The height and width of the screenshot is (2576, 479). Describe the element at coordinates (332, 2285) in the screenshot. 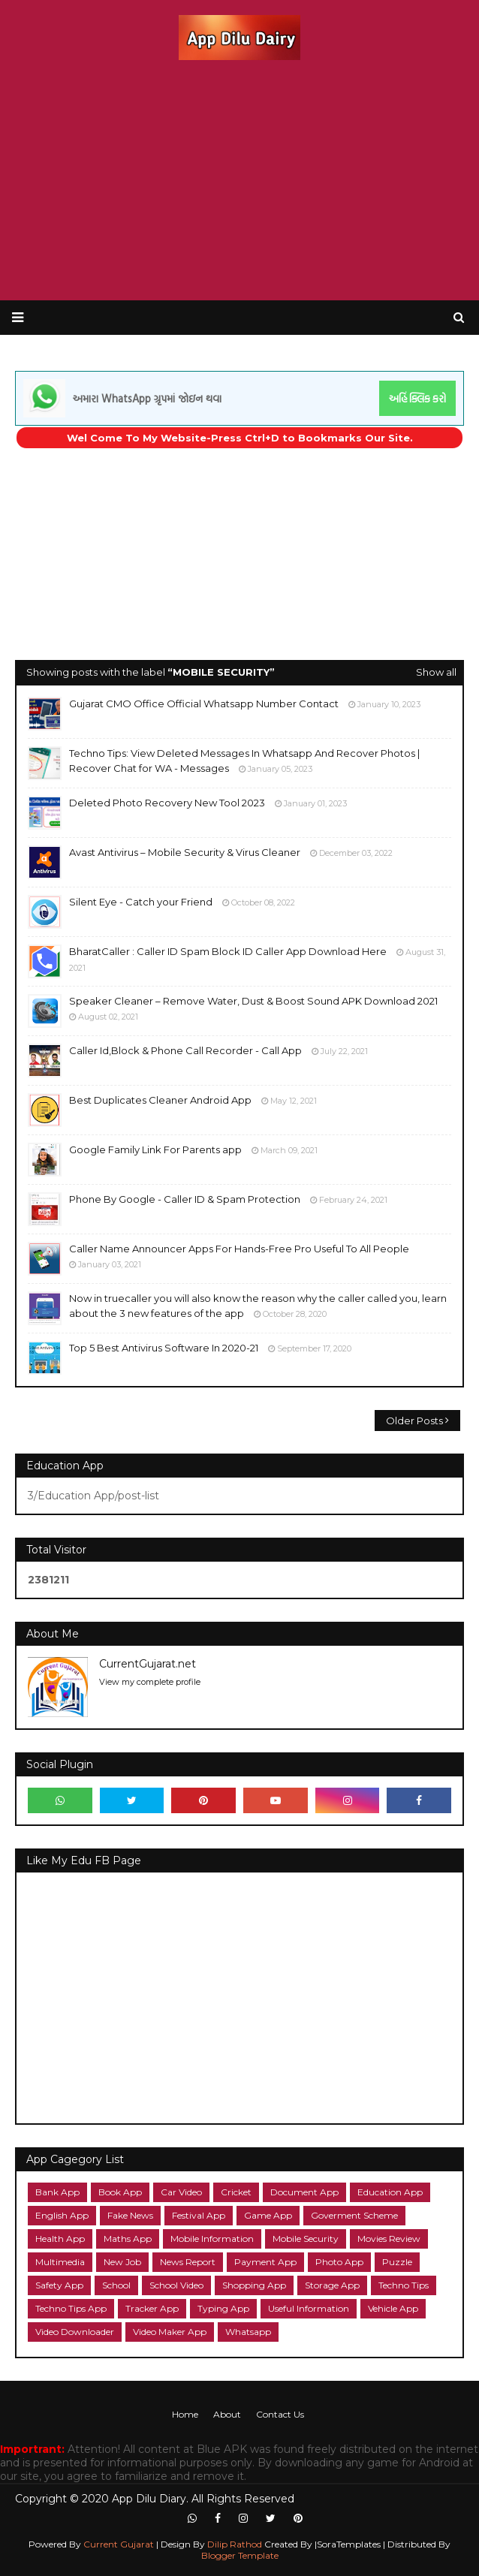

I see `Storage App` at that location.